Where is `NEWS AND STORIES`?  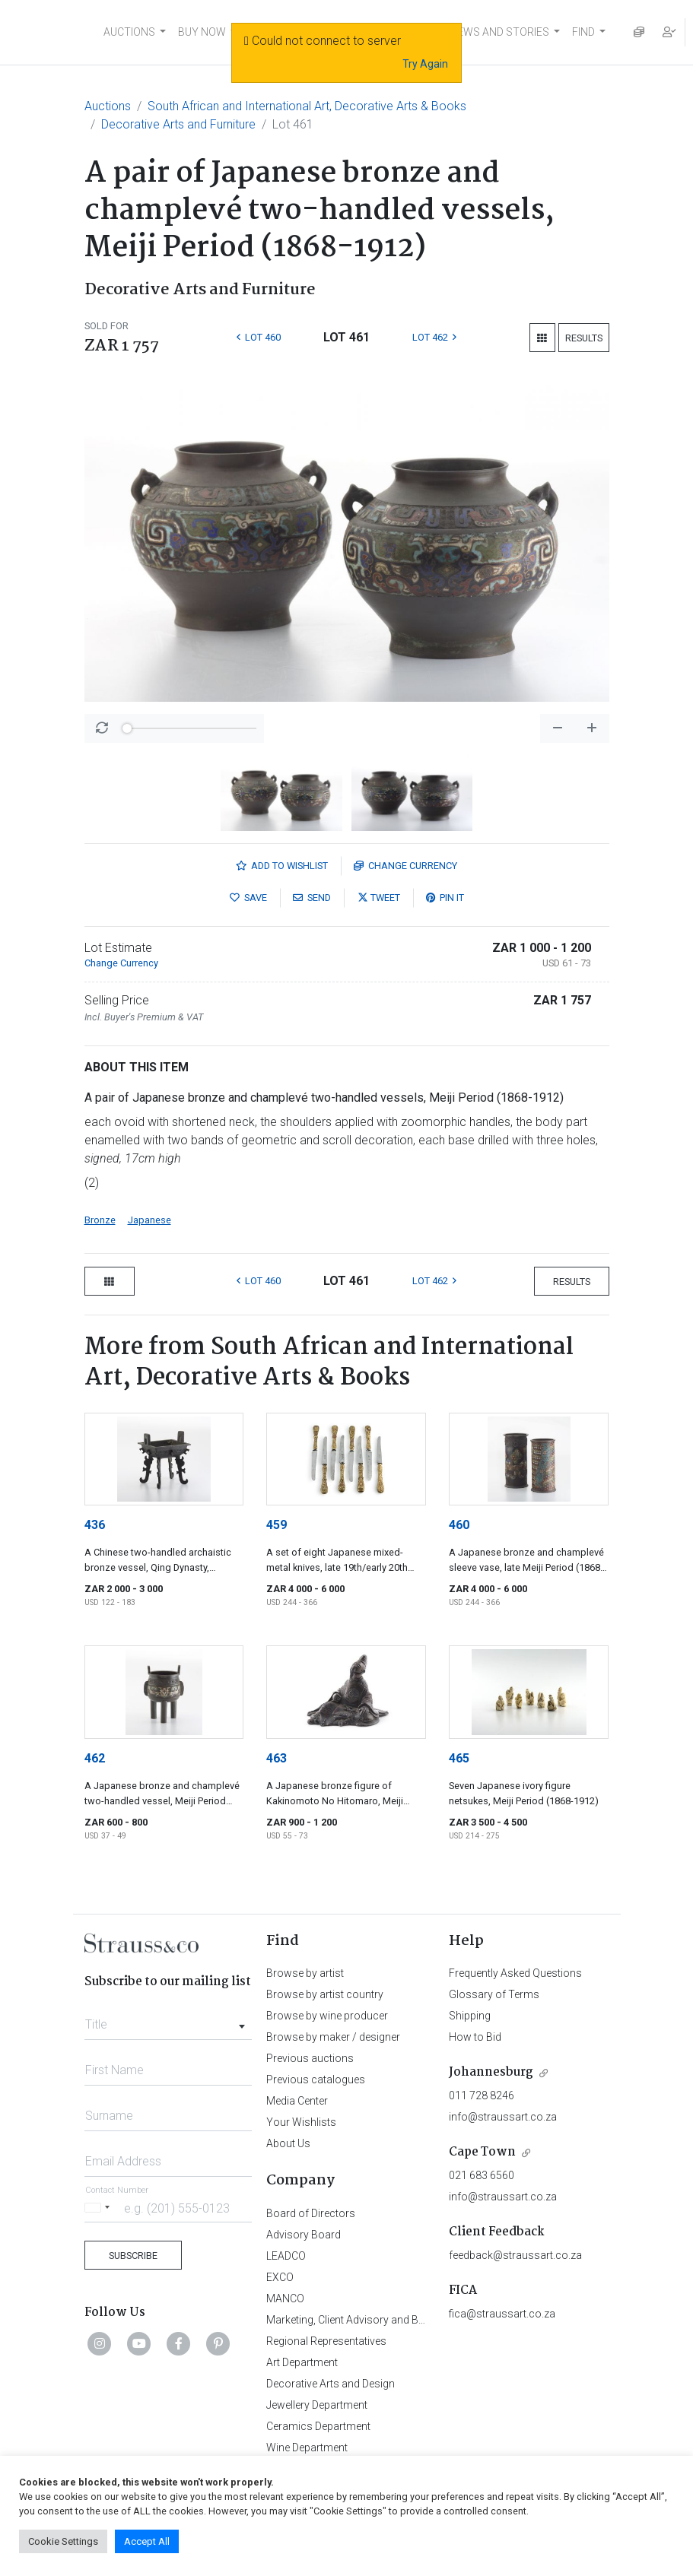
NEWS AND STORIES is located at coordinates (499, 32).